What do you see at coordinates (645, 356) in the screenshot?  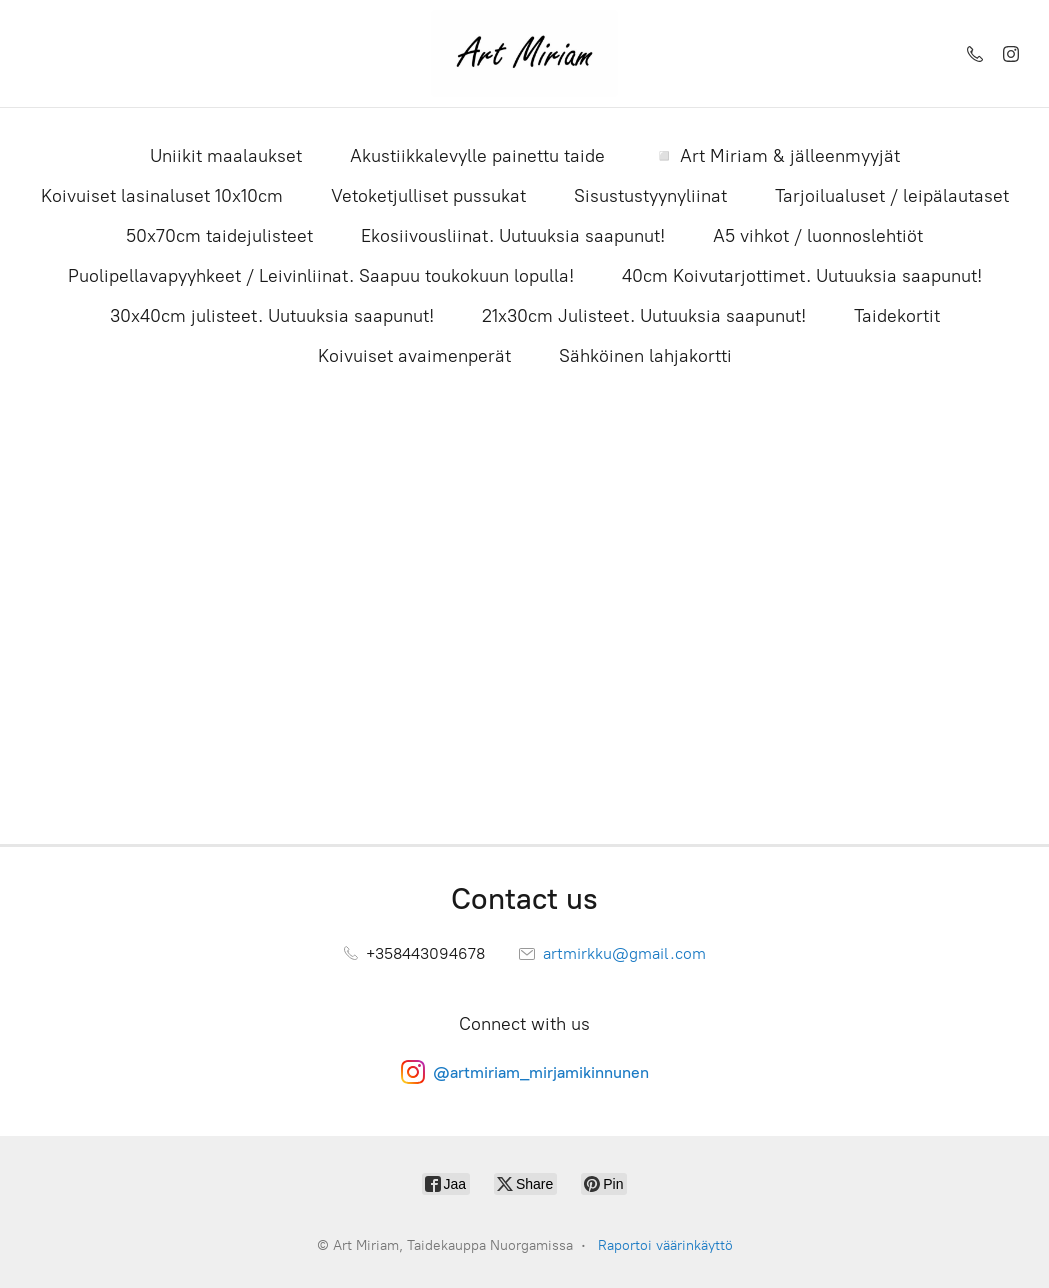 I see `Sähköinen lahjakortti` at bounding box center [645, 356].